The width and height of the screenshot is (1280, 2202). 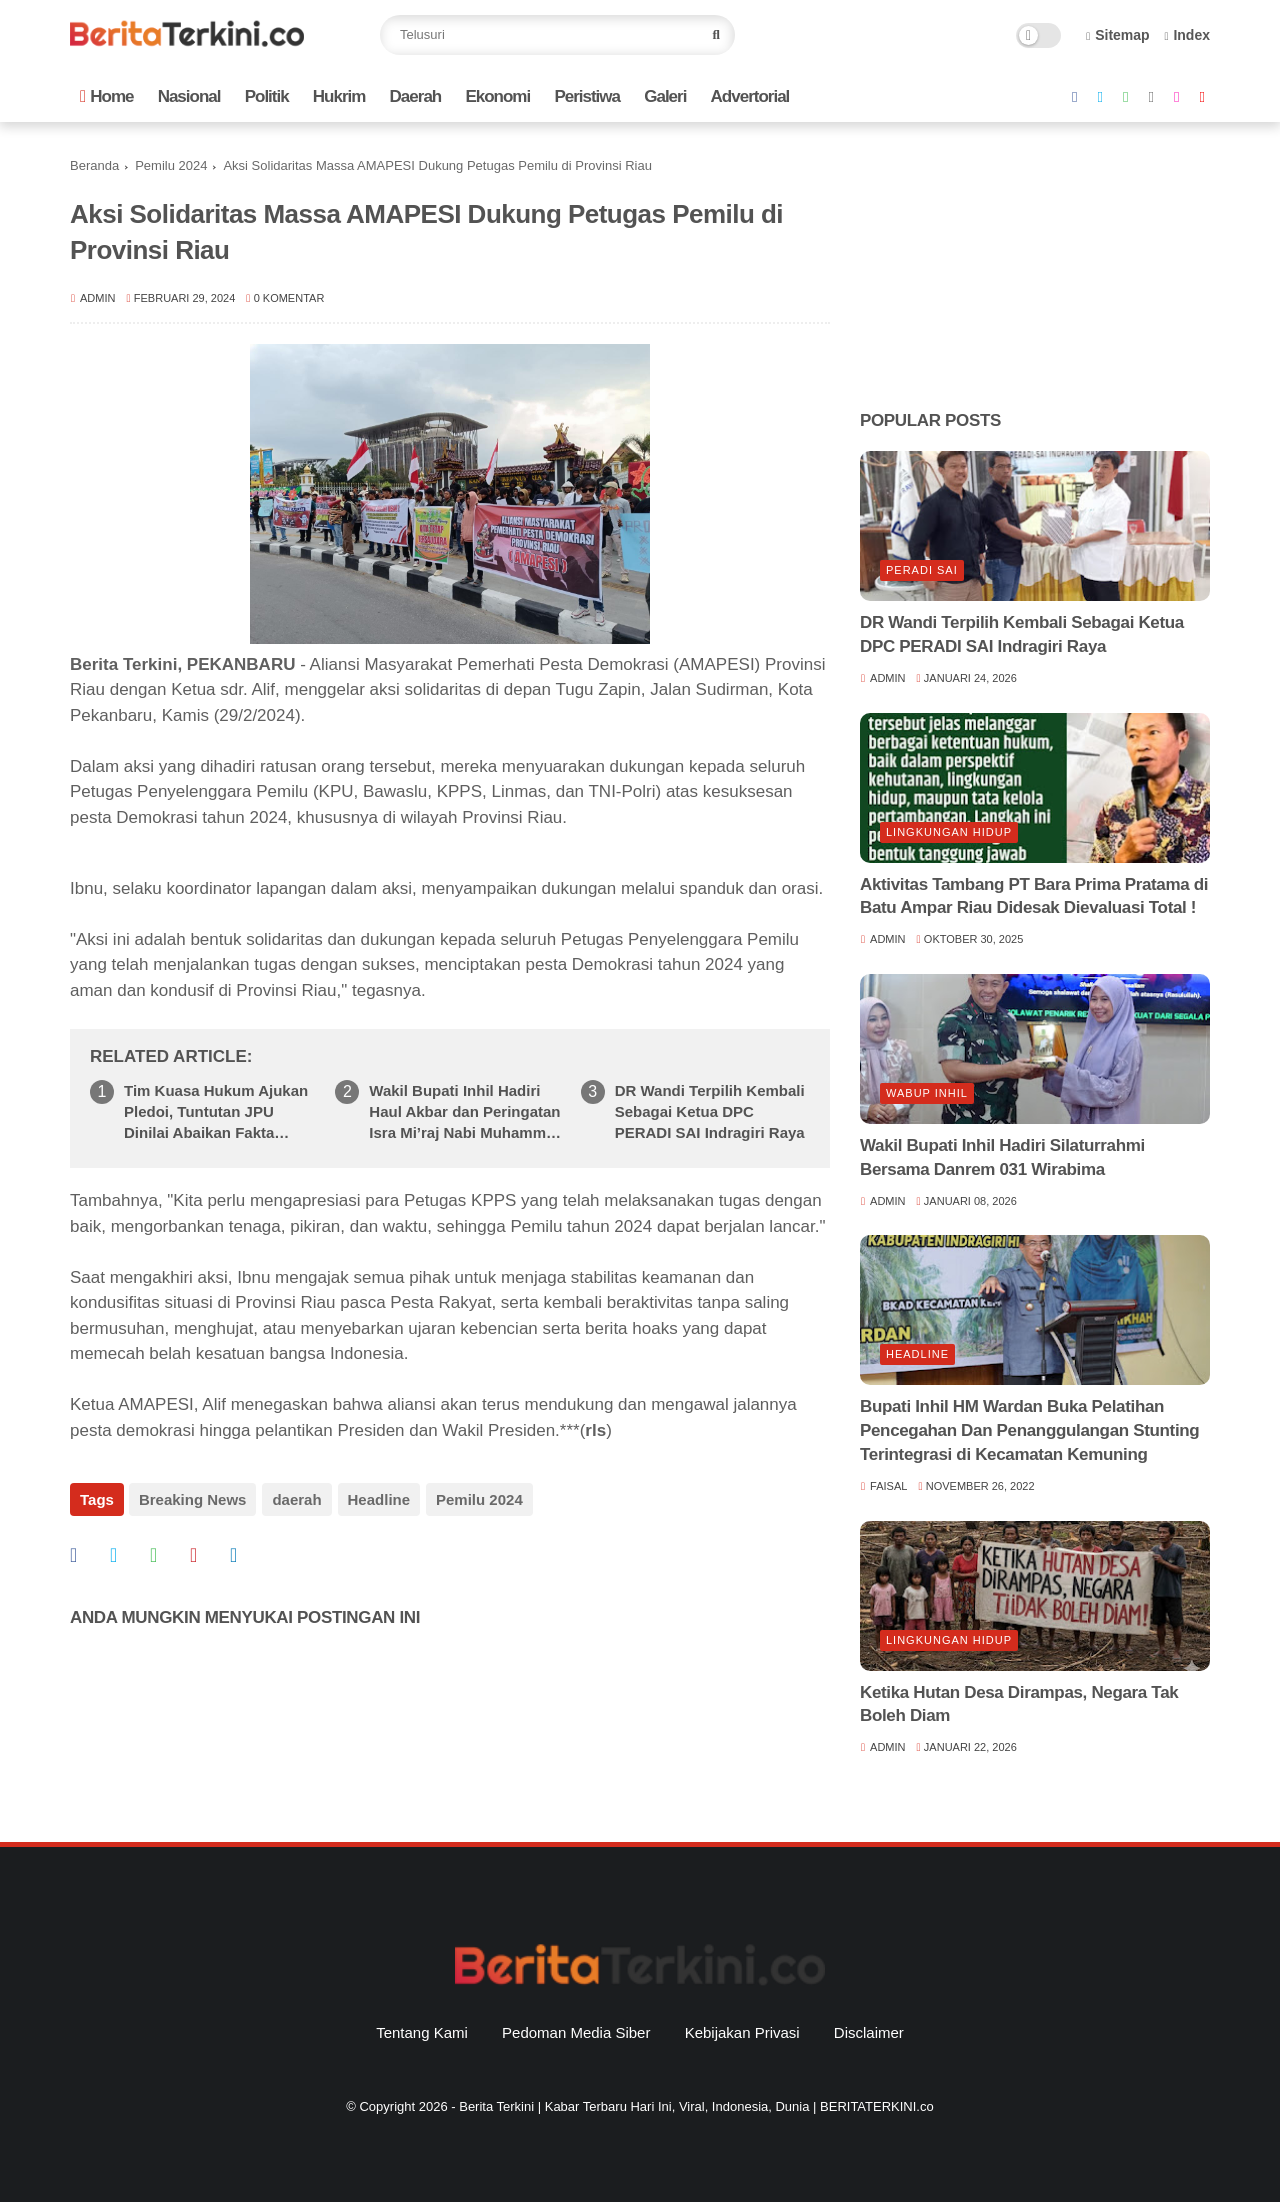 What do you see at coordinates (193, 1499) in the screenshot?
I see `Breaking News` at bounding box center [193, 1499].